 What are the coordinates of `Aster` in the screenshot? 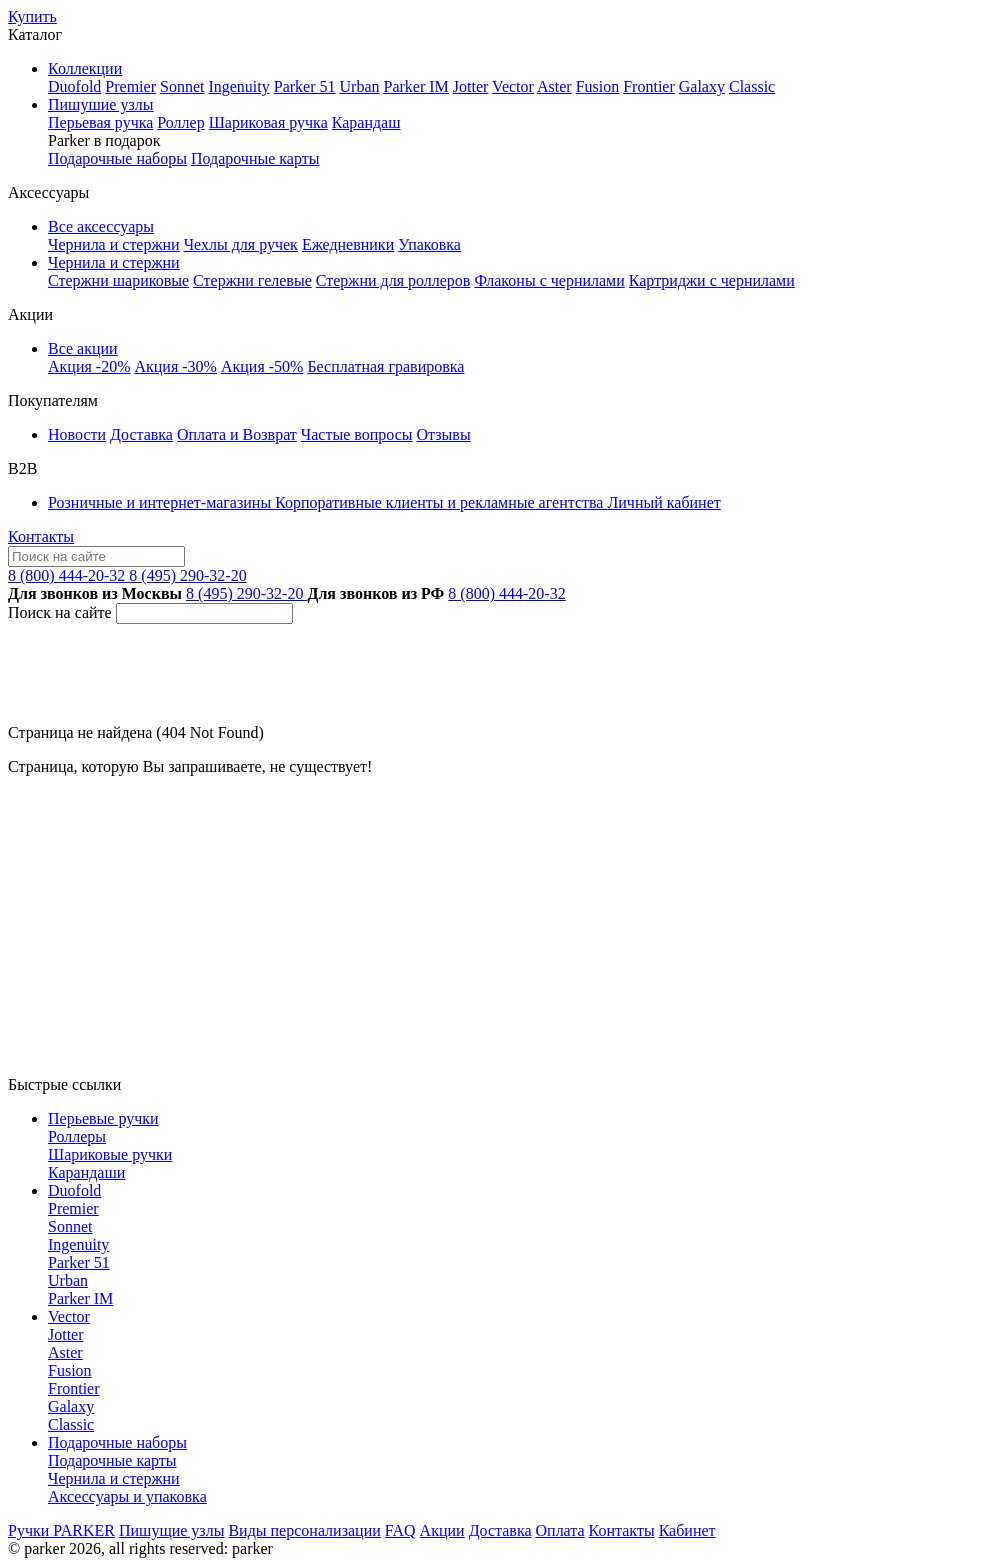 It's located at (554, 86).